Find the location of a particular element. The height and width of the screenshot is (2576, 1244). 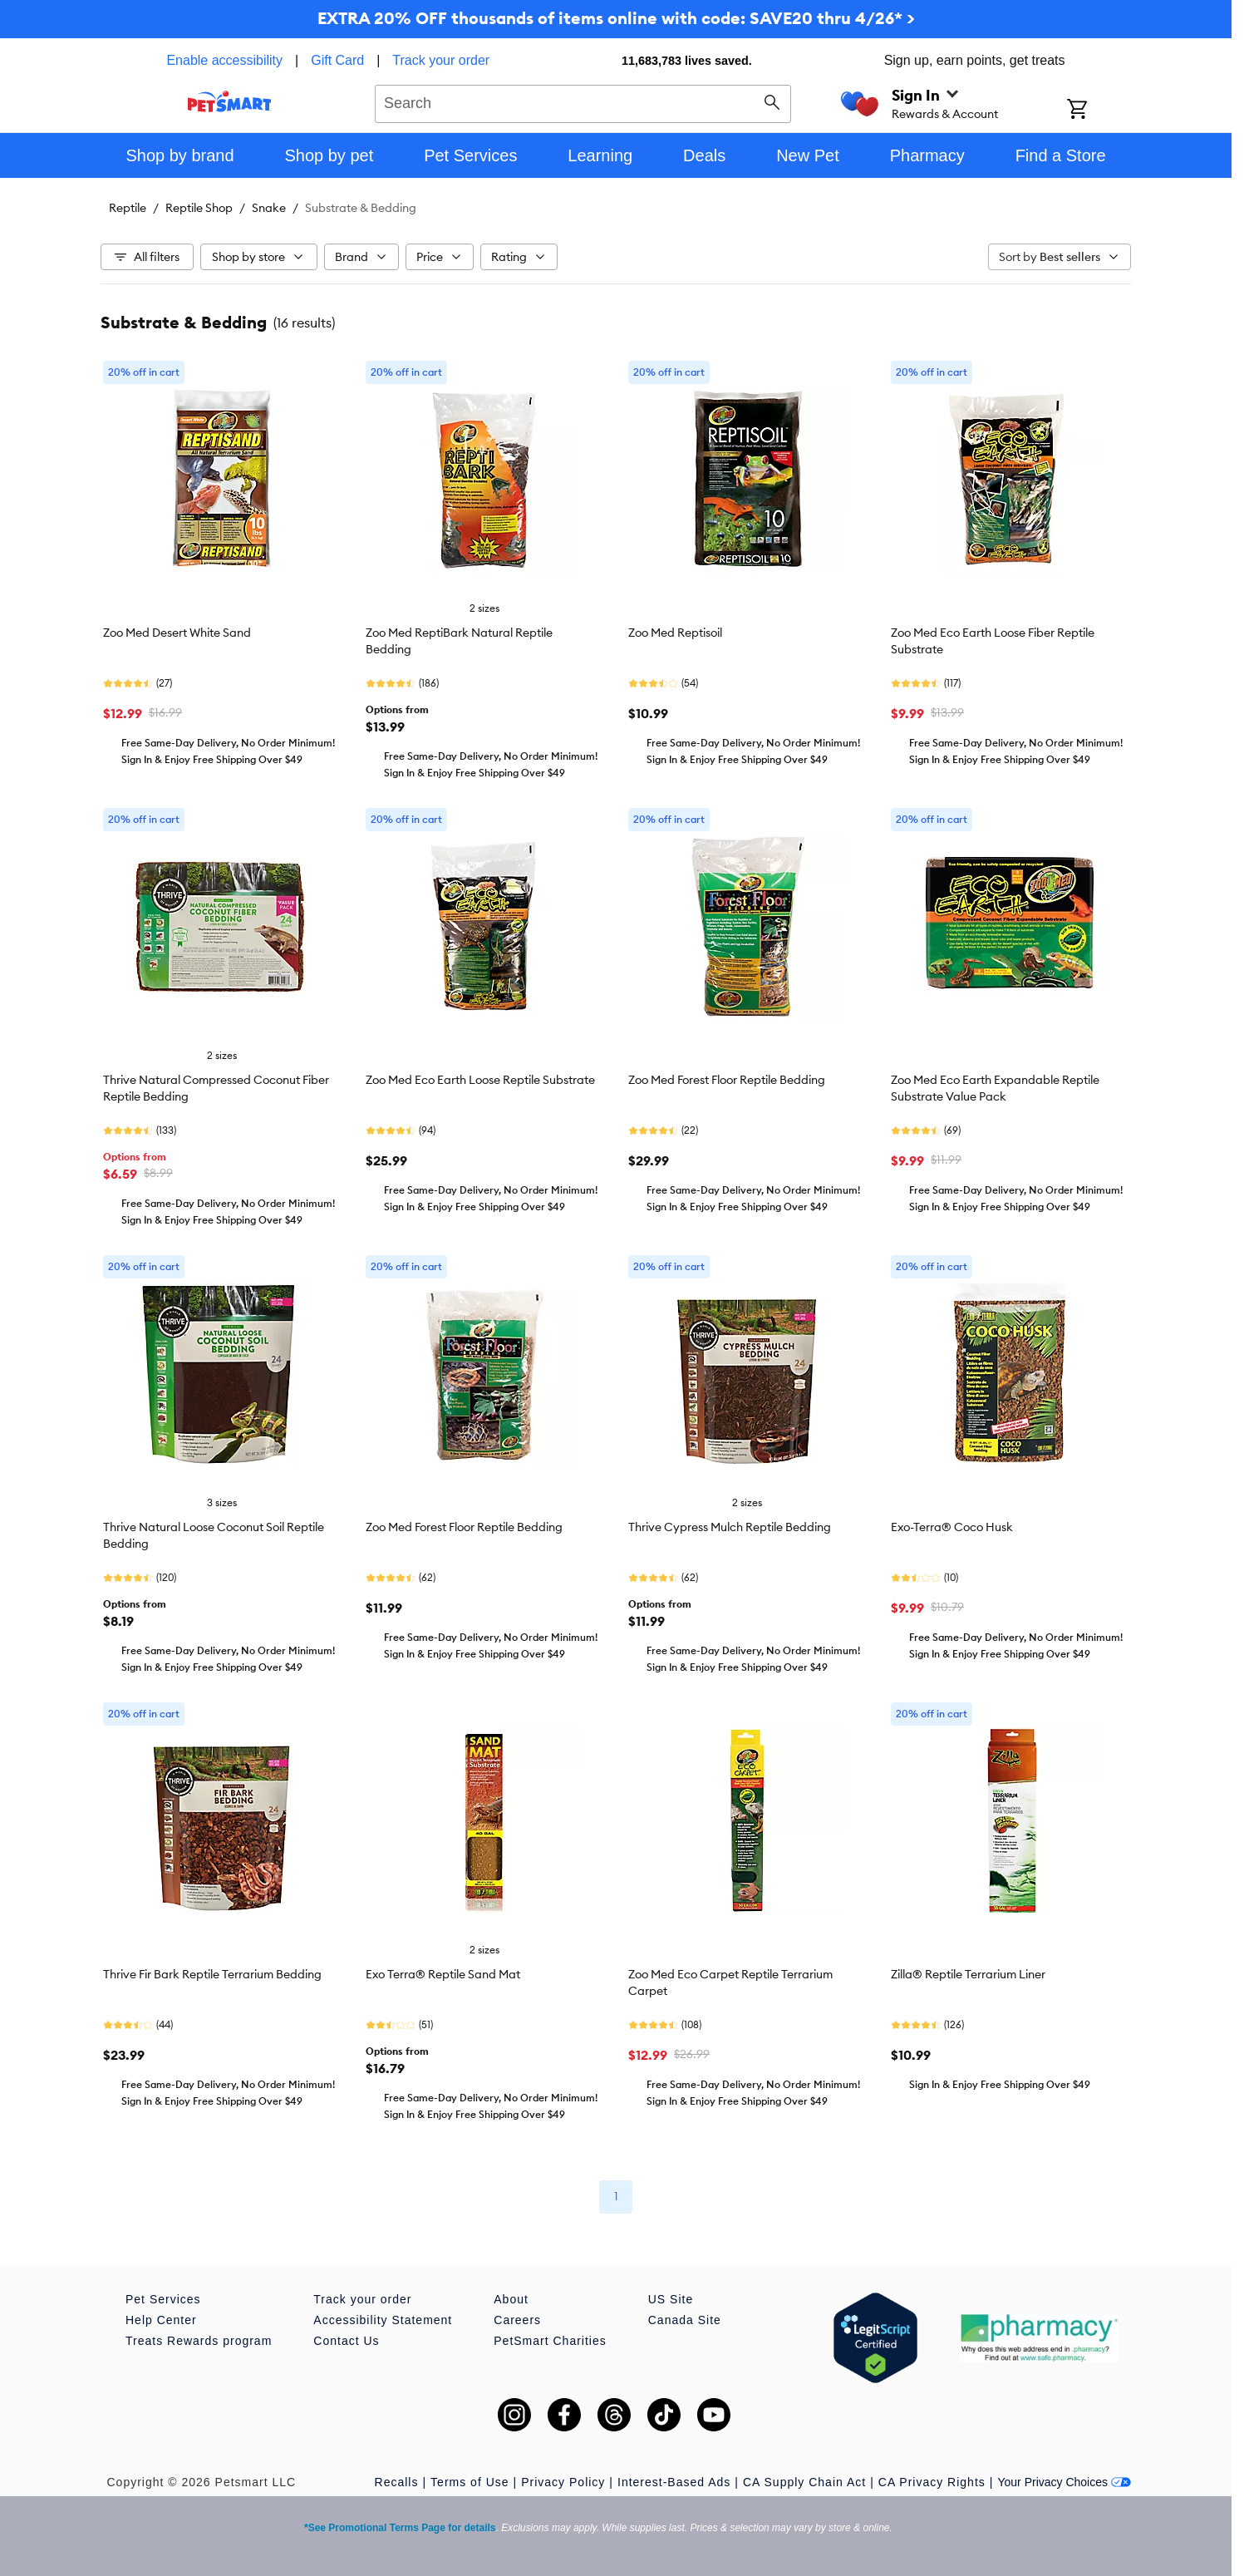

Interest-Based Ads is located at coordinates (673, 2482).